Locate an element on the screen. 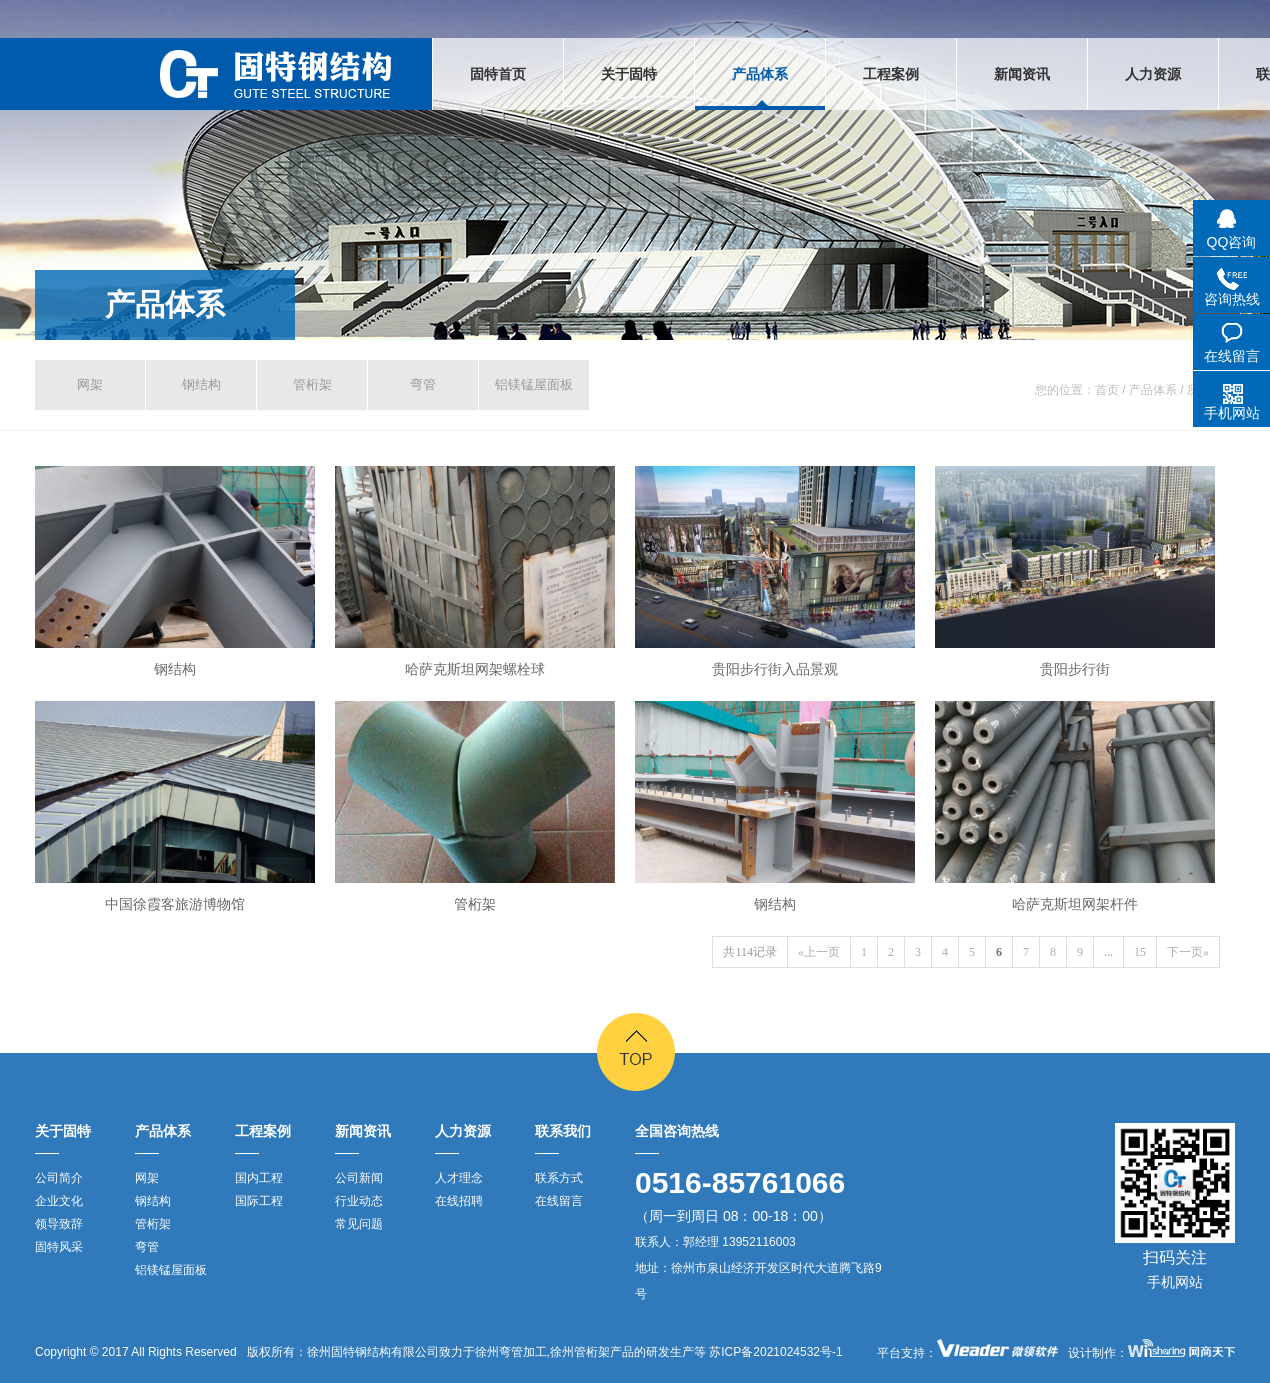 The height and width of the screenshot is (1383, 1270). 管桁架 is located at coordinates (312, 384).